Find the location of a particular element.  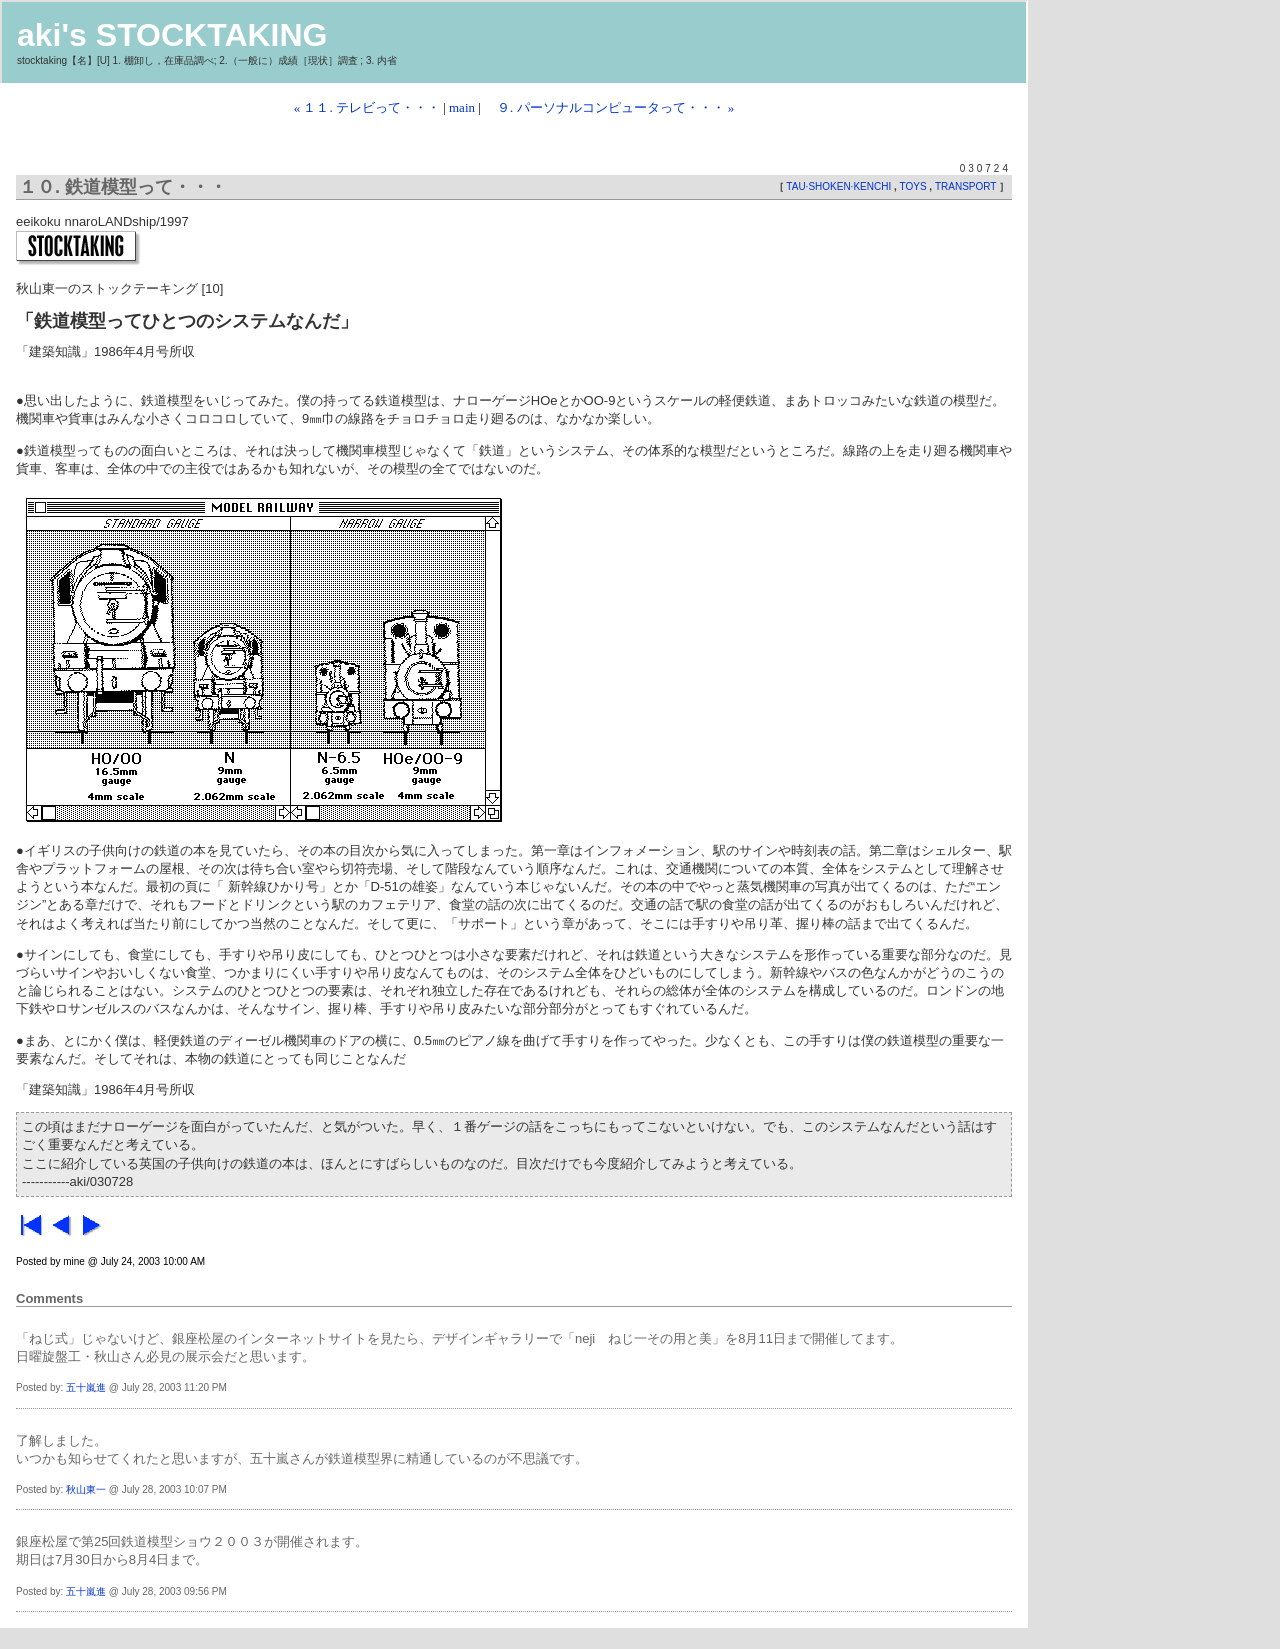

aki's STOCKTAKING is located at coordinates (172, 35).